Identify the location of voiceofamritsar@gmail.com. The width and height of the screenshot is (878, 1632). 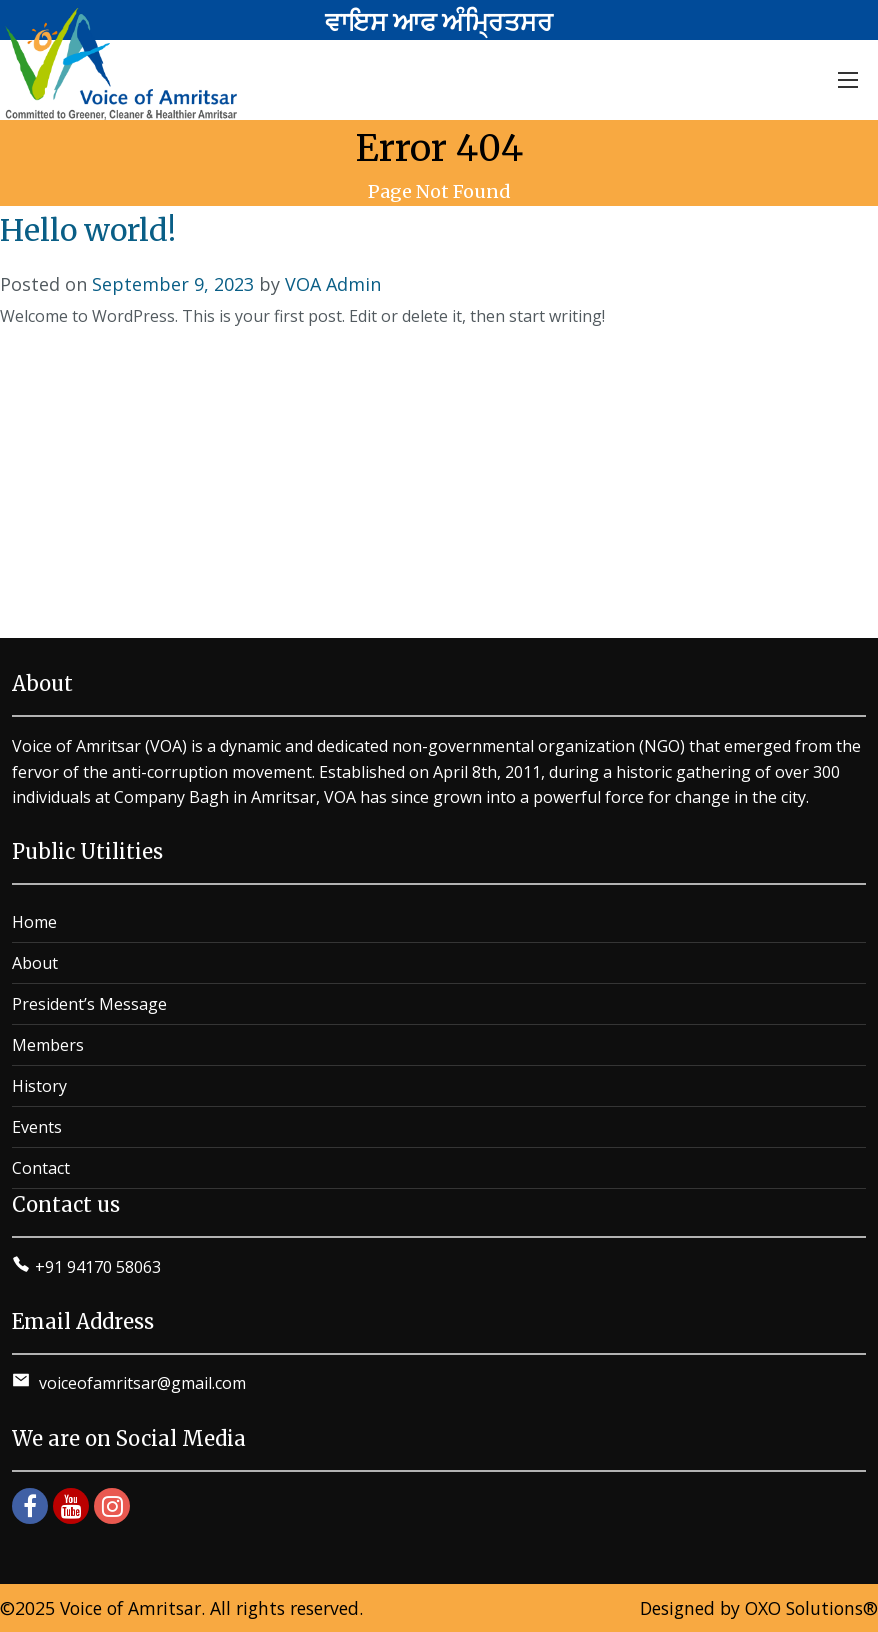
(140, 1383).